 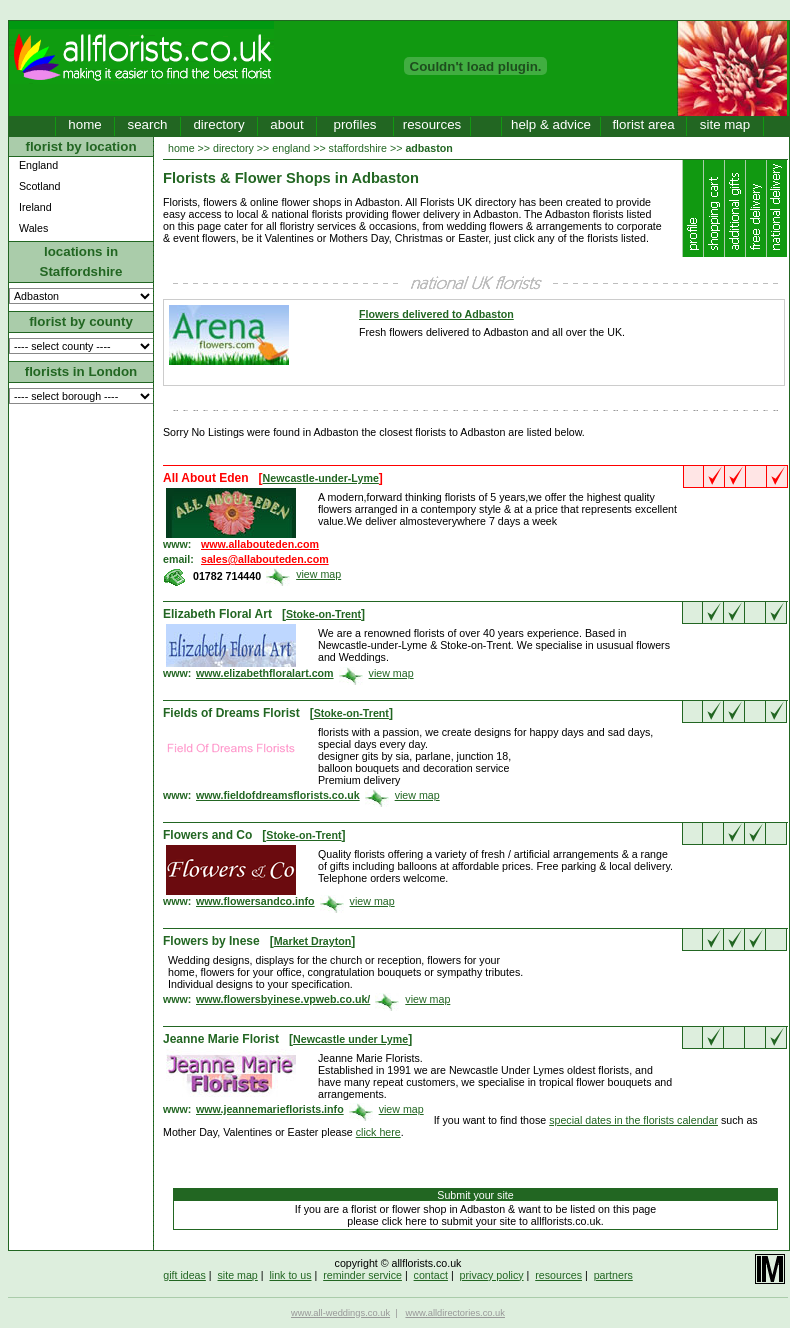 What do you see at coordinates (35, 207) in the screenshot?
I see `Ireland` at bounding box center [35, 207].